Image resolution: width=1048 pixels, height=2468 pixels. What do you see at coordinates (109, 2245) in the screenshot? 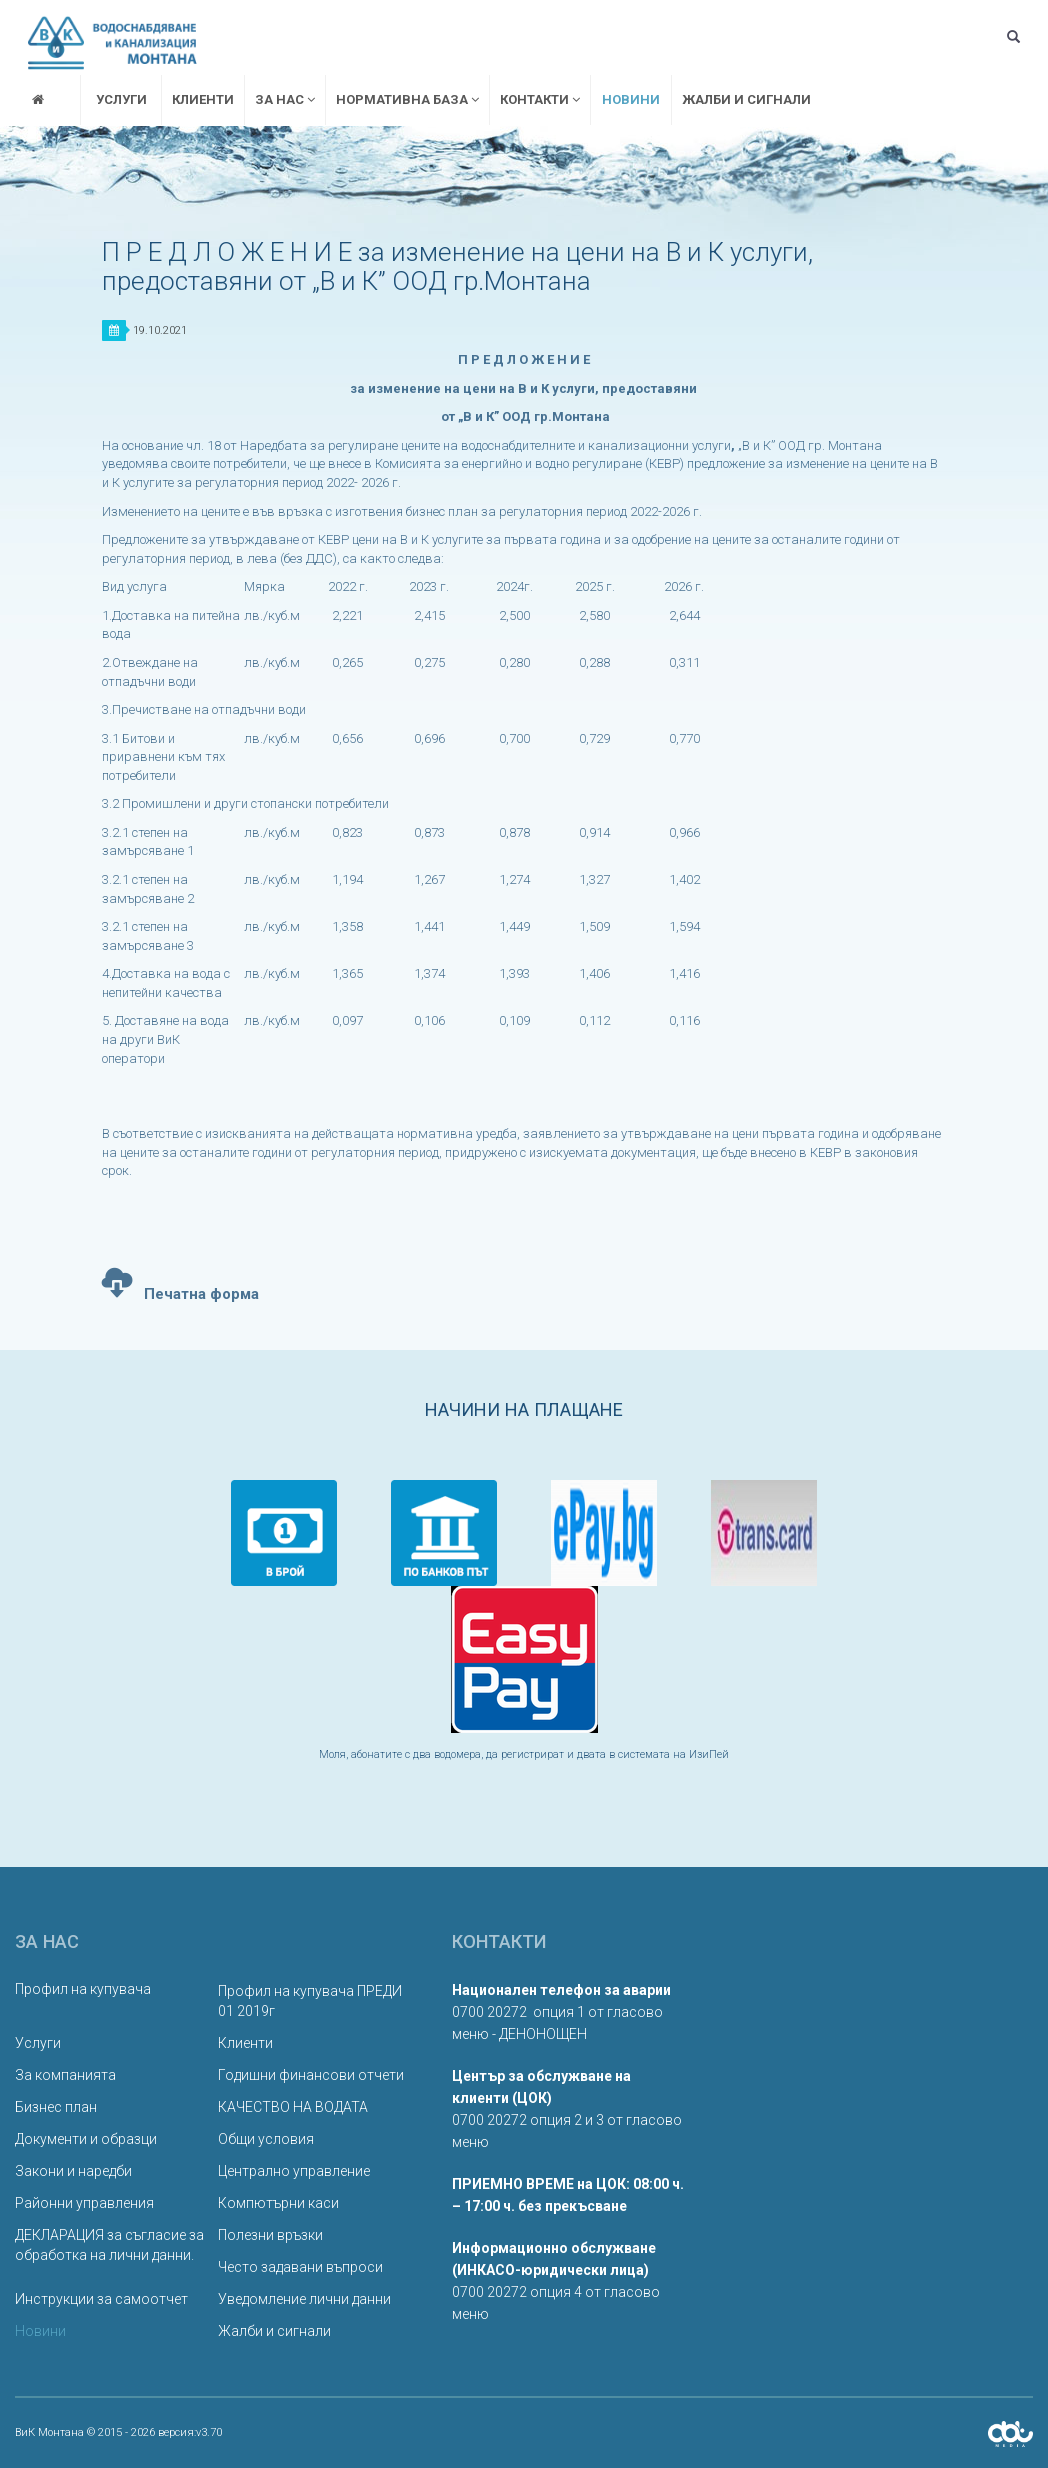
I see `ДЕКЛАРАЦИЯ за съгласие за обработка на лични данни.` at bounding box center [109, 2245].